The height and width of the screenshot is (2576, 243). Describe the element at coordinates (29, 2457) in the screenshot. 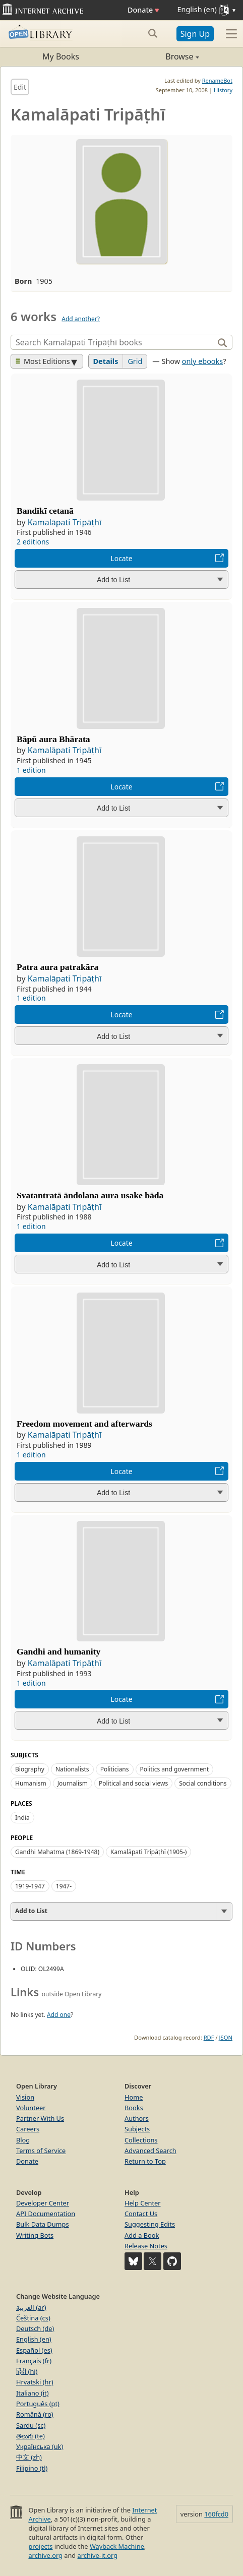

I see `中文 (zh)` at that location.